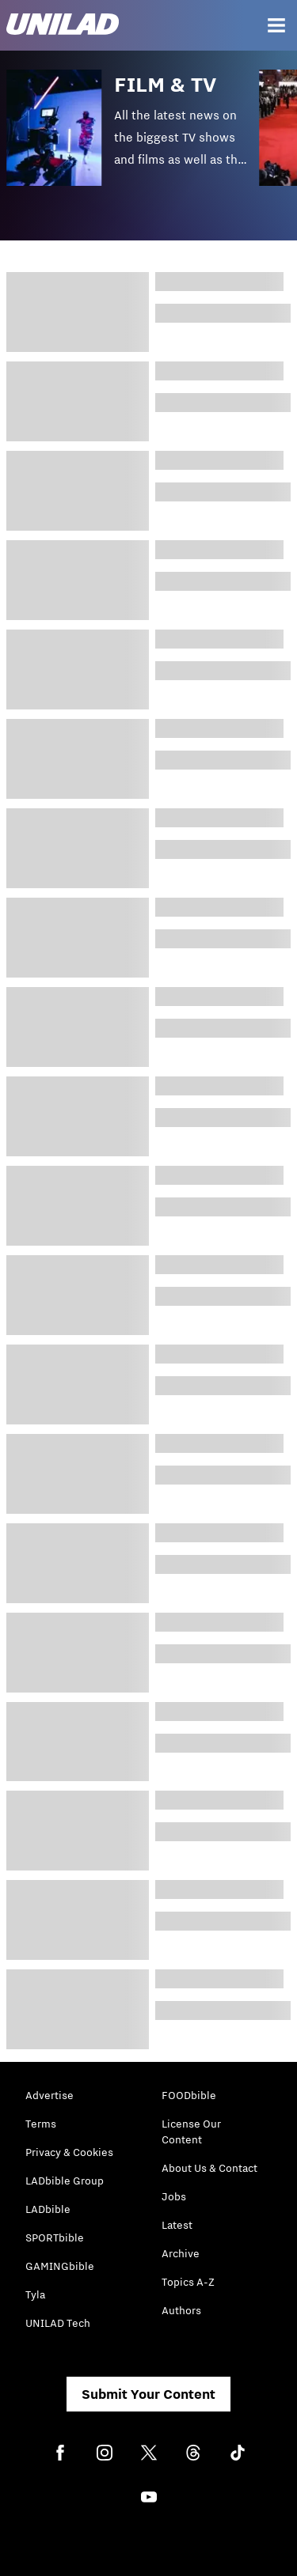 This screenshot has width=297, height=2576. What do you see at coordinates (148, 2394) in the screenshot?
I see `Submit Your Content` at bounding box center [148, 2394].